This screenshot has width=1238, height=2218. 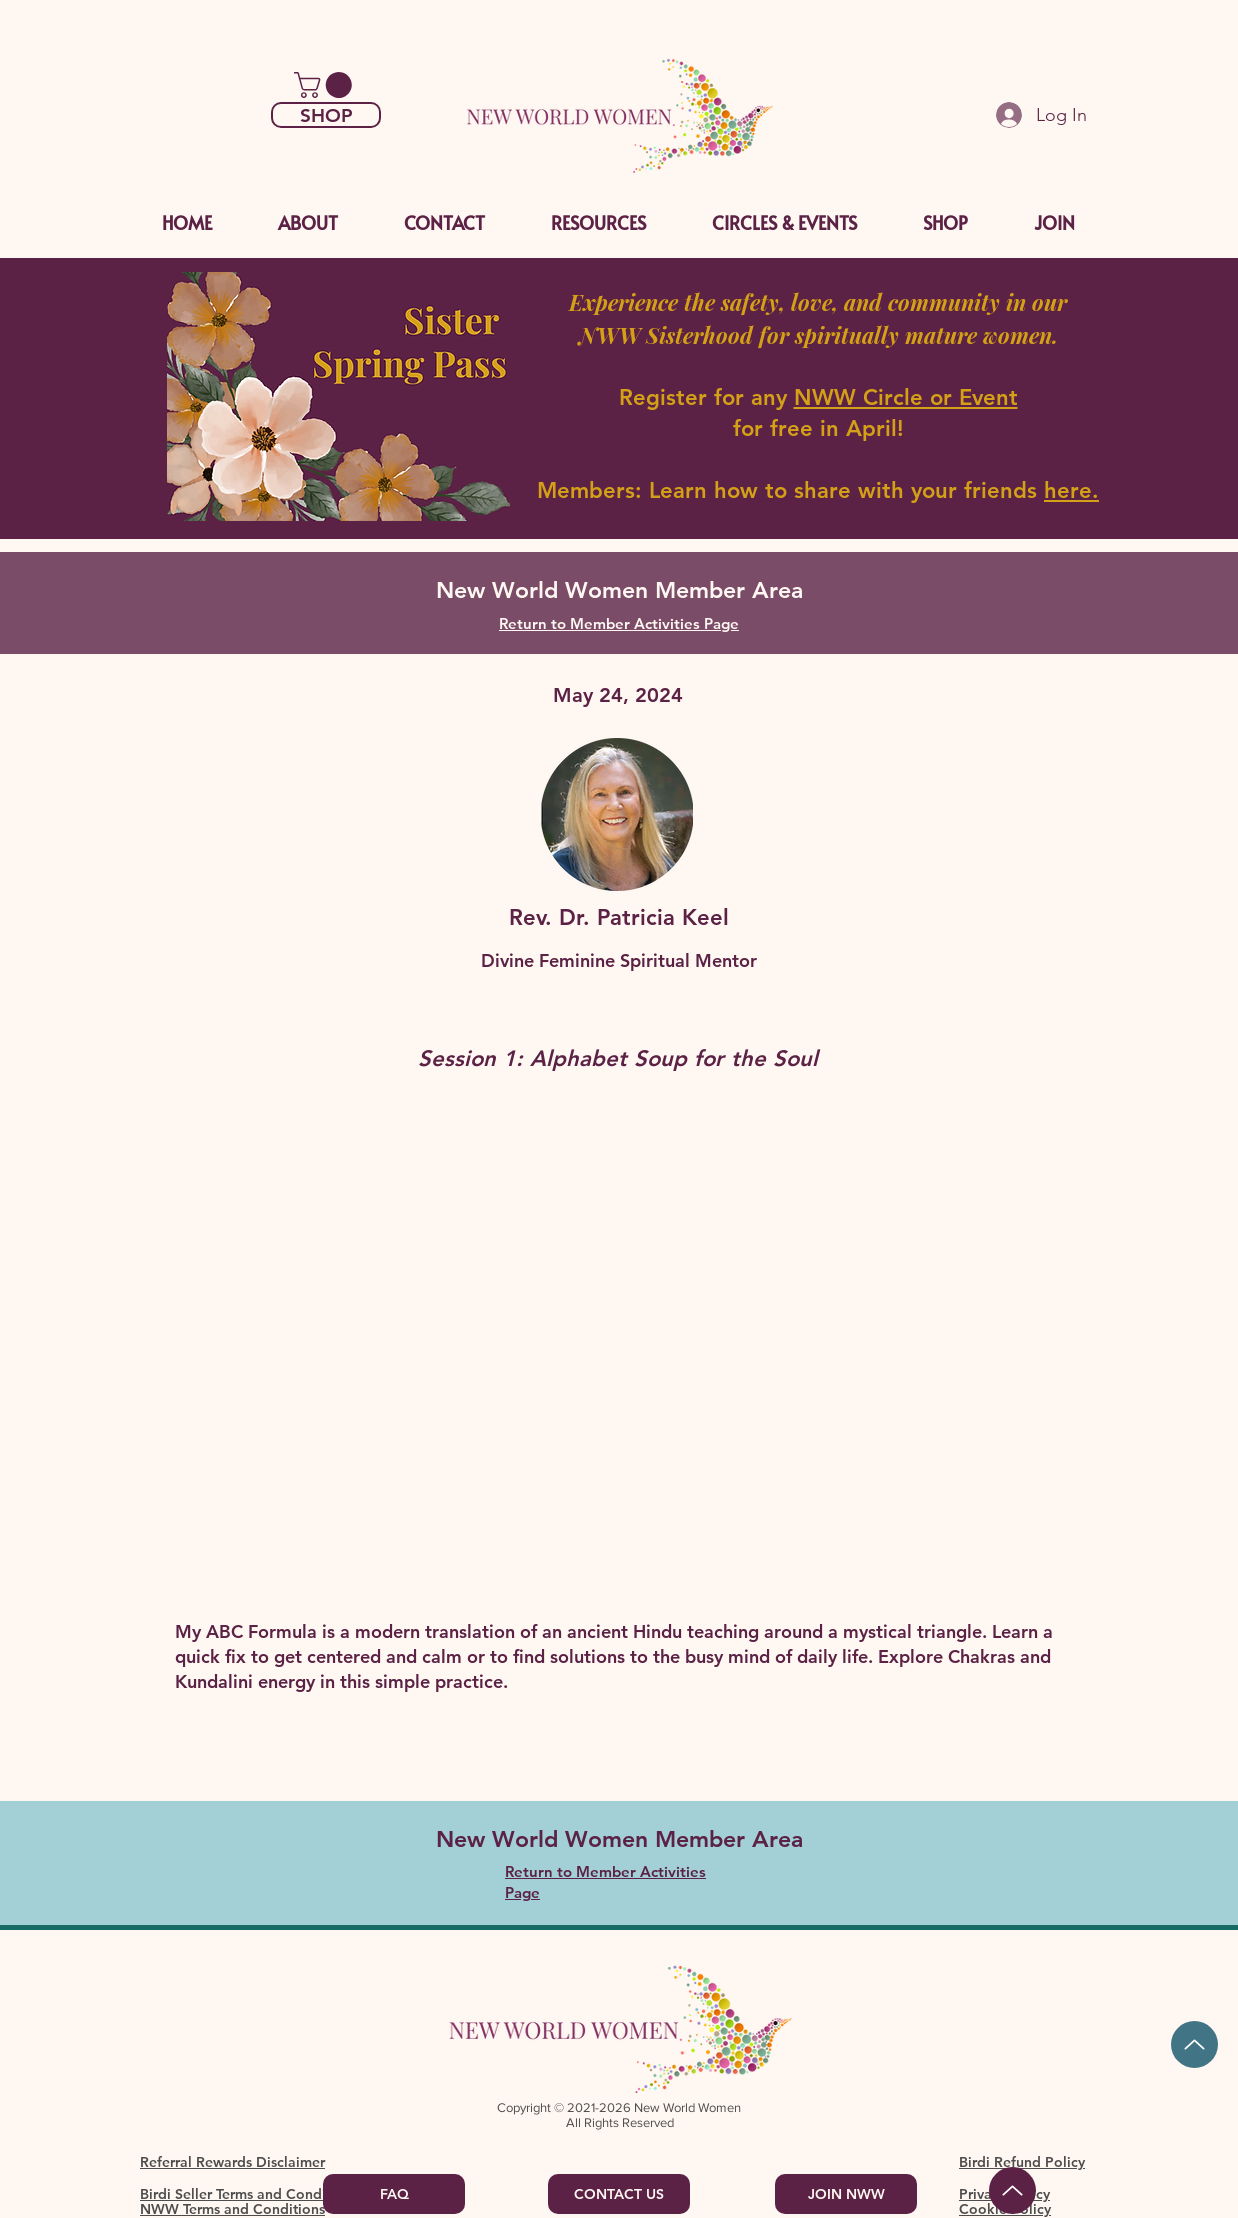 What do you see at coordinates (1194, 2044) in the screenshot?
I see `[Up]` at bounding box center [1194, 2044].